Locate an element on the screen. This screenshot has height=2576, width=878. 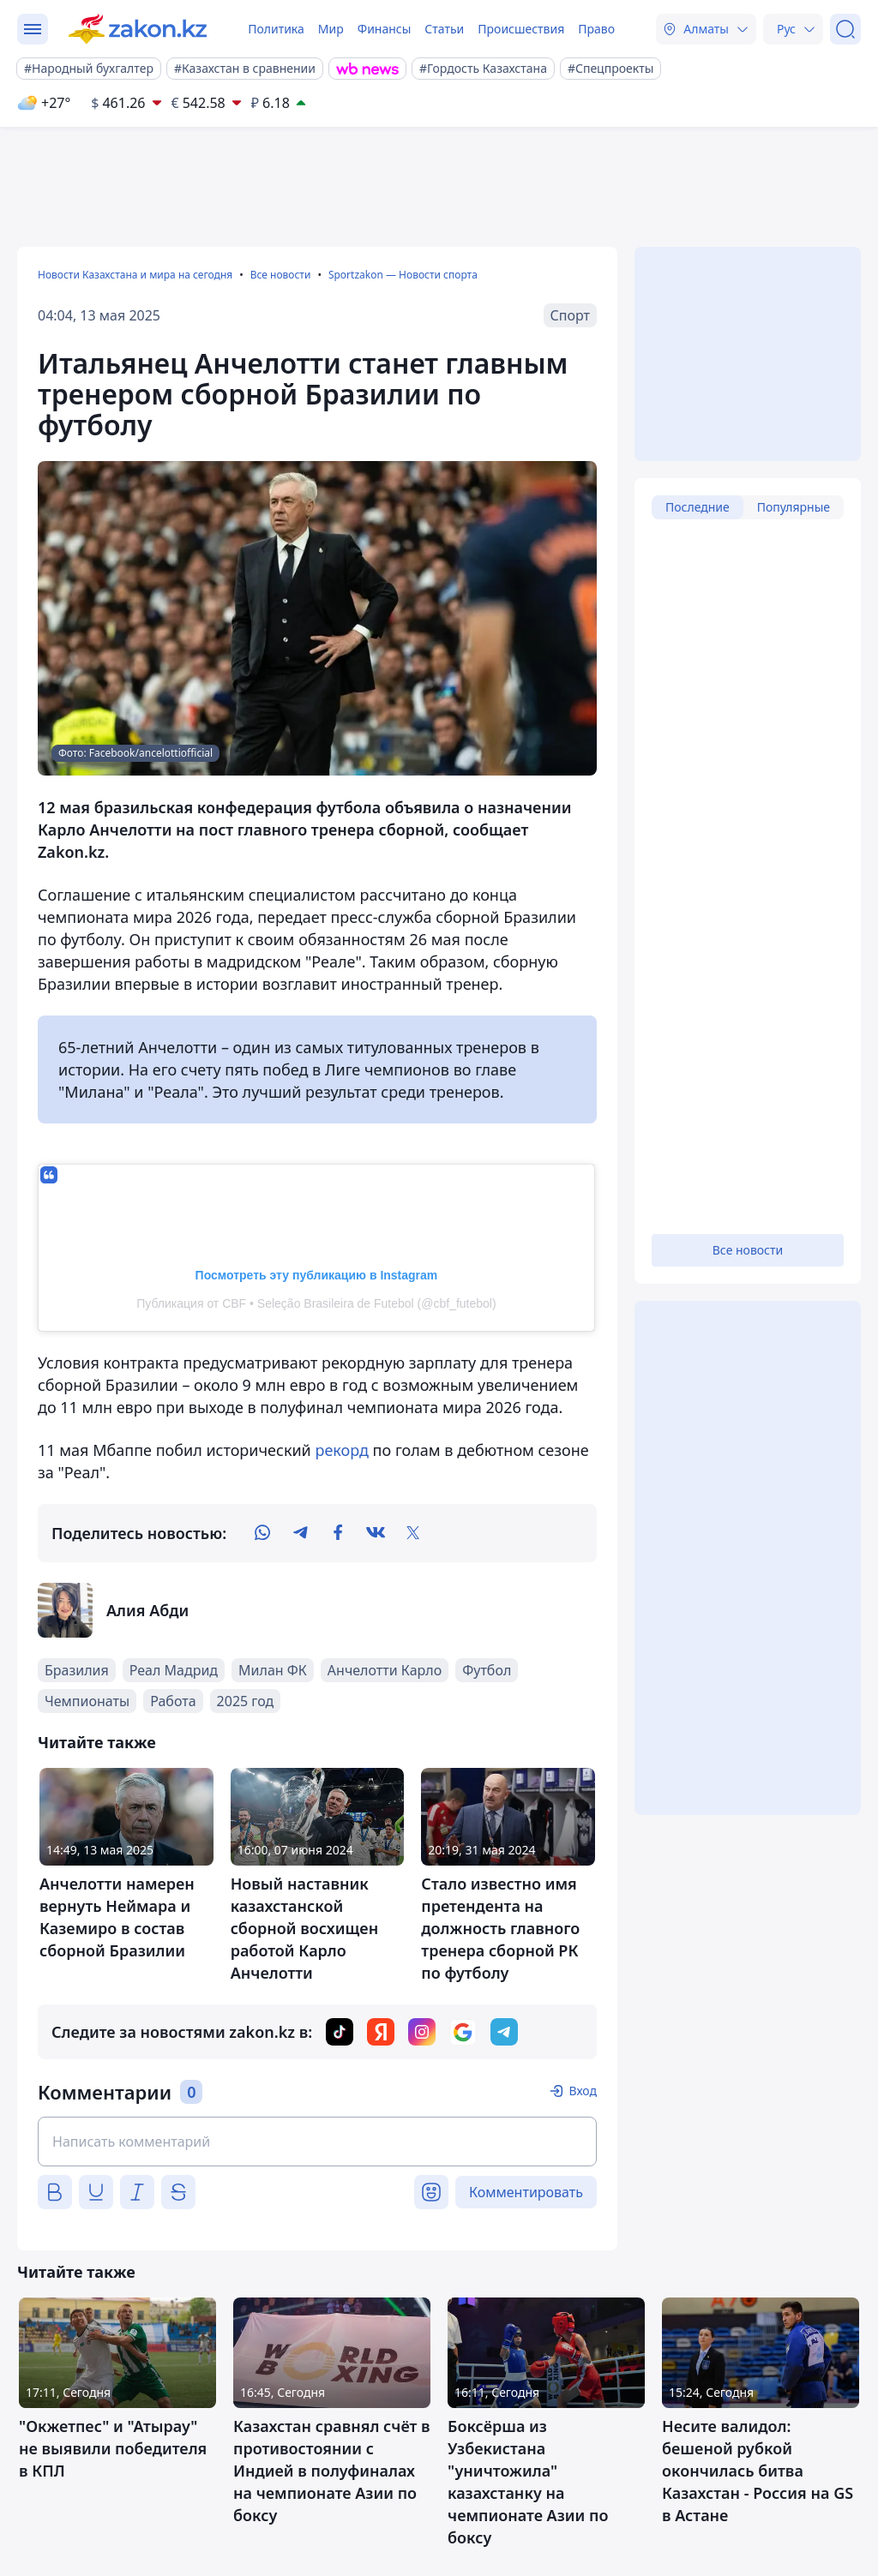
Мир is located at coordinates (331, 29).